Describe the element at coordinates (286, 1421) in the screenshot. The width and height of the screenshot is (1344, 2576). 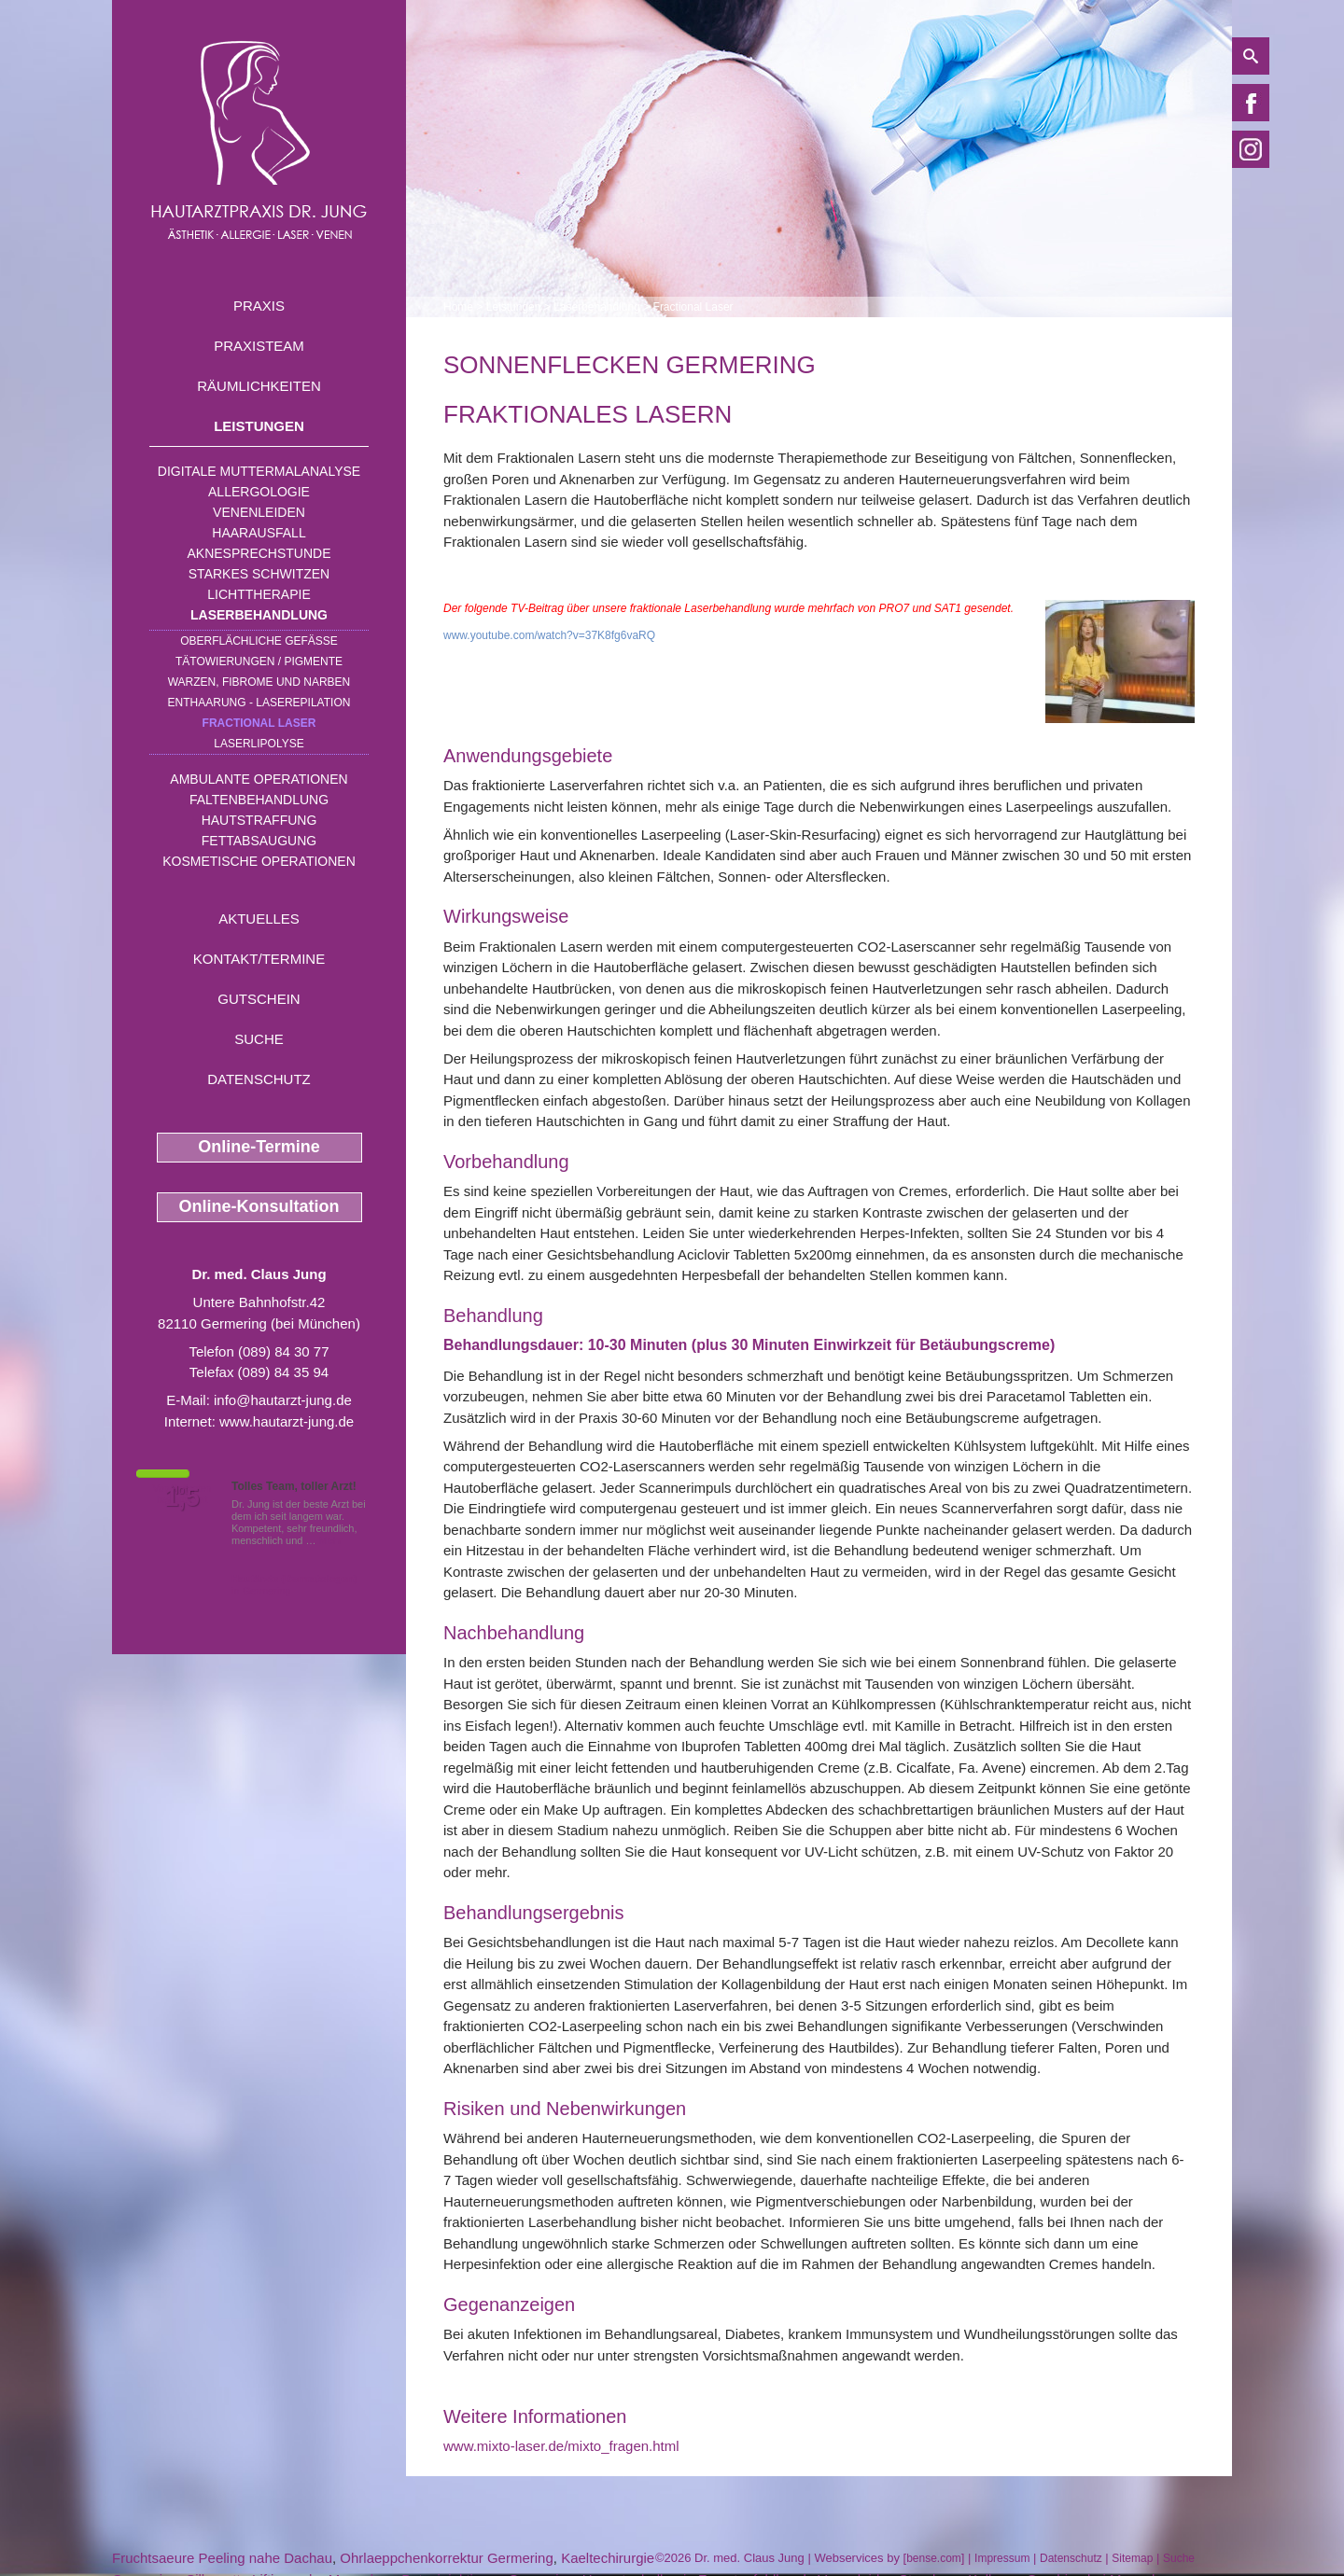
I see `www.hautarzt-jung.de` at that location.